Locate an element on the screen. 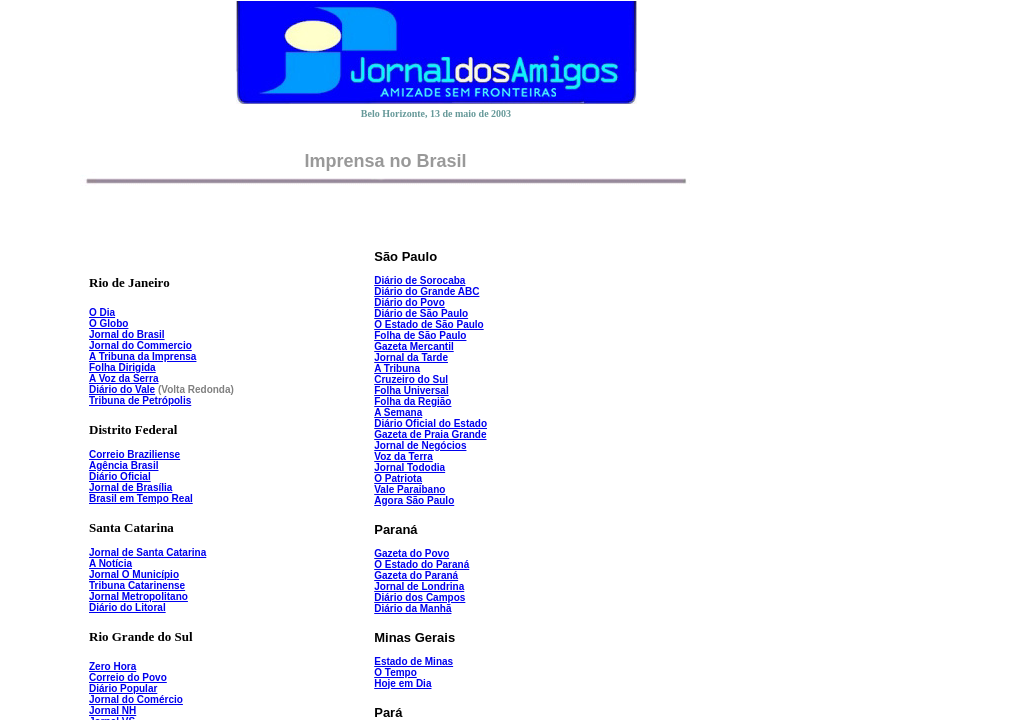  O Patriota is located at coordinates (398, 478).